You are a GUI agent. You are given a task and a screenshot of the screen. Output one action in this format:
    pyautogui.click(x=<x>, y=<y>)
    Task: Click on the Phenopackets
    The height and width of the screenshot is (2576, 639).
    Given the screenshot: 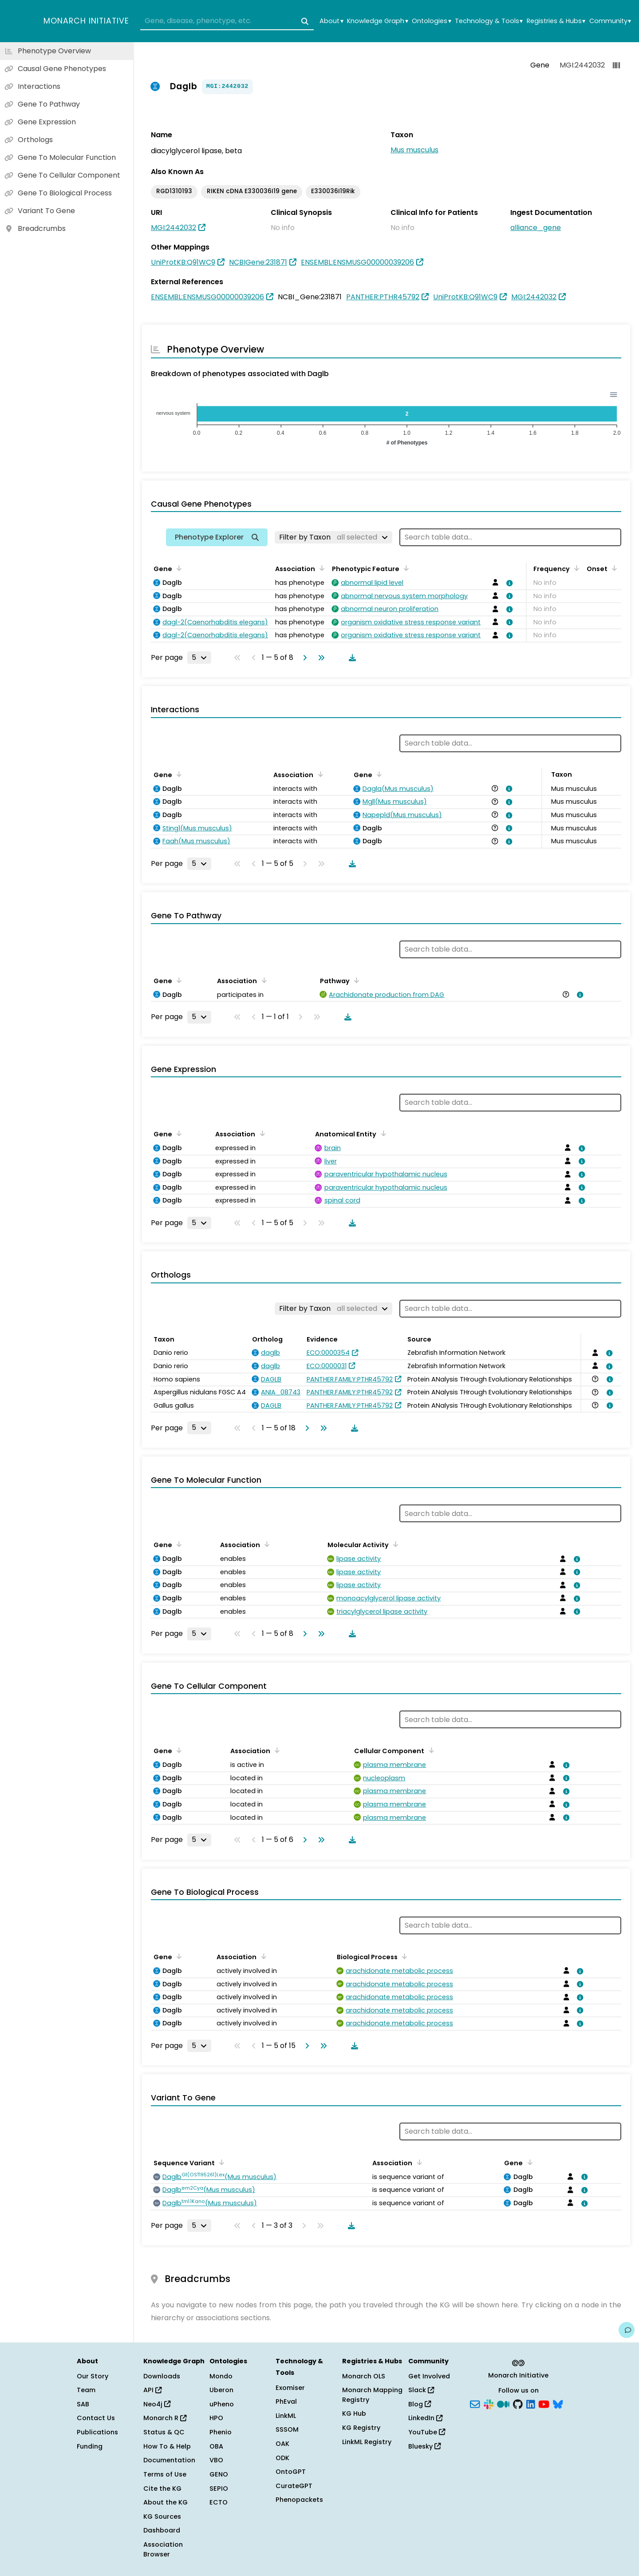 What is the action you would take?
    pyautogui.click(x=299, y=2499)
    